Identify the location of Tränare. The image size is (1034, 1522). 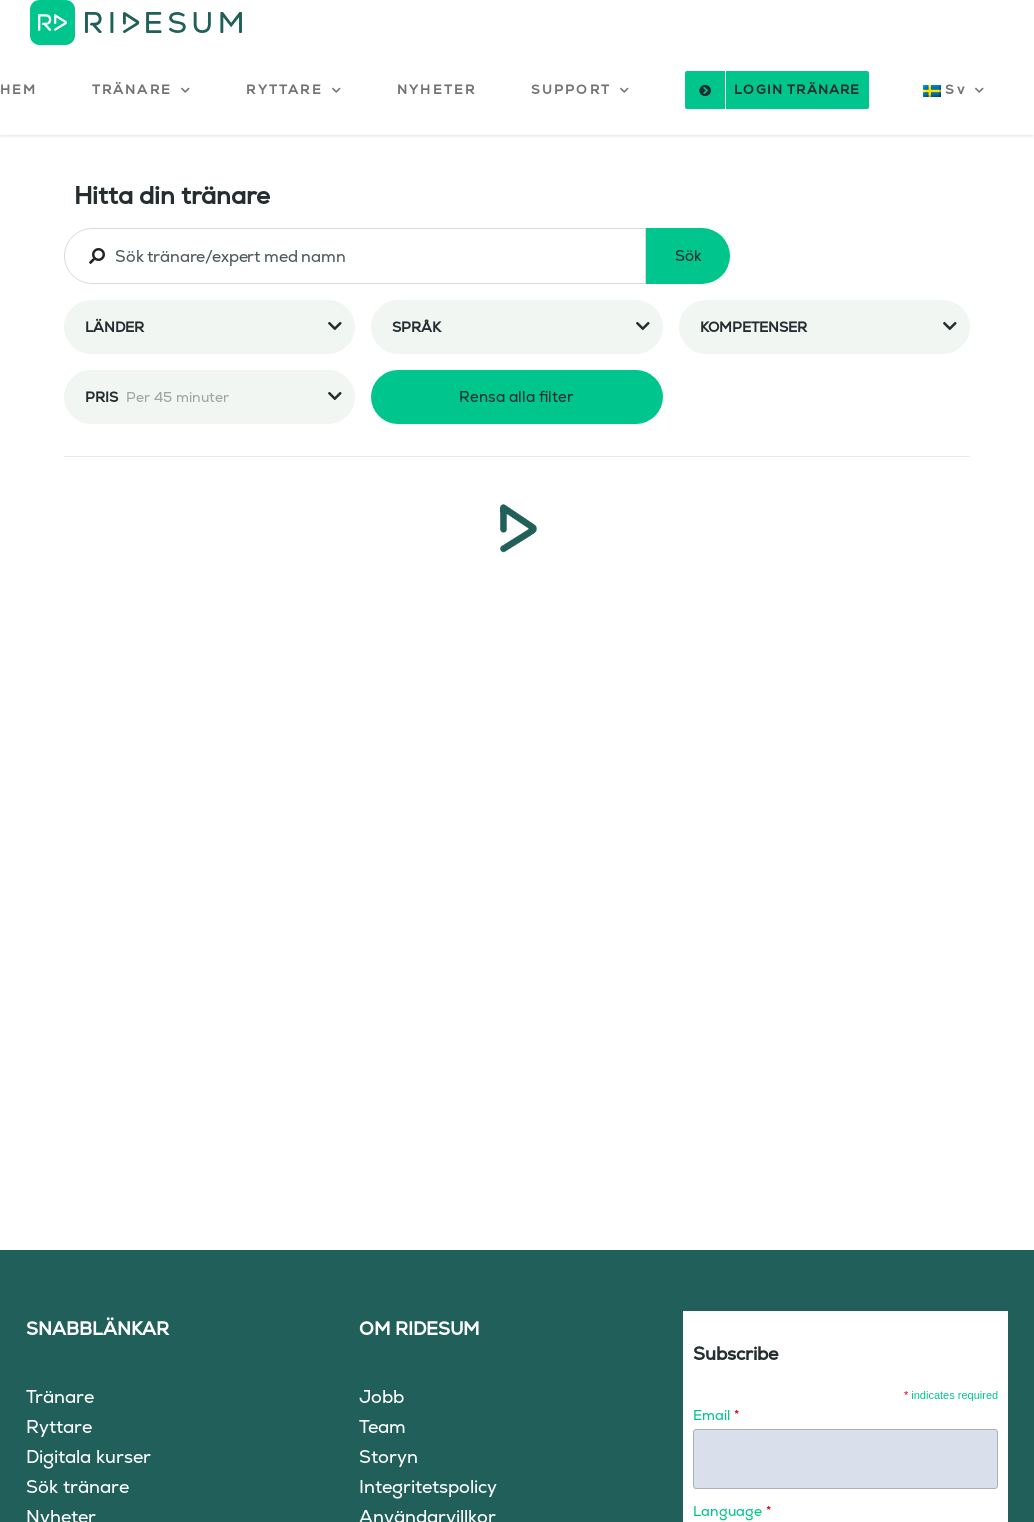
(60, 1396).